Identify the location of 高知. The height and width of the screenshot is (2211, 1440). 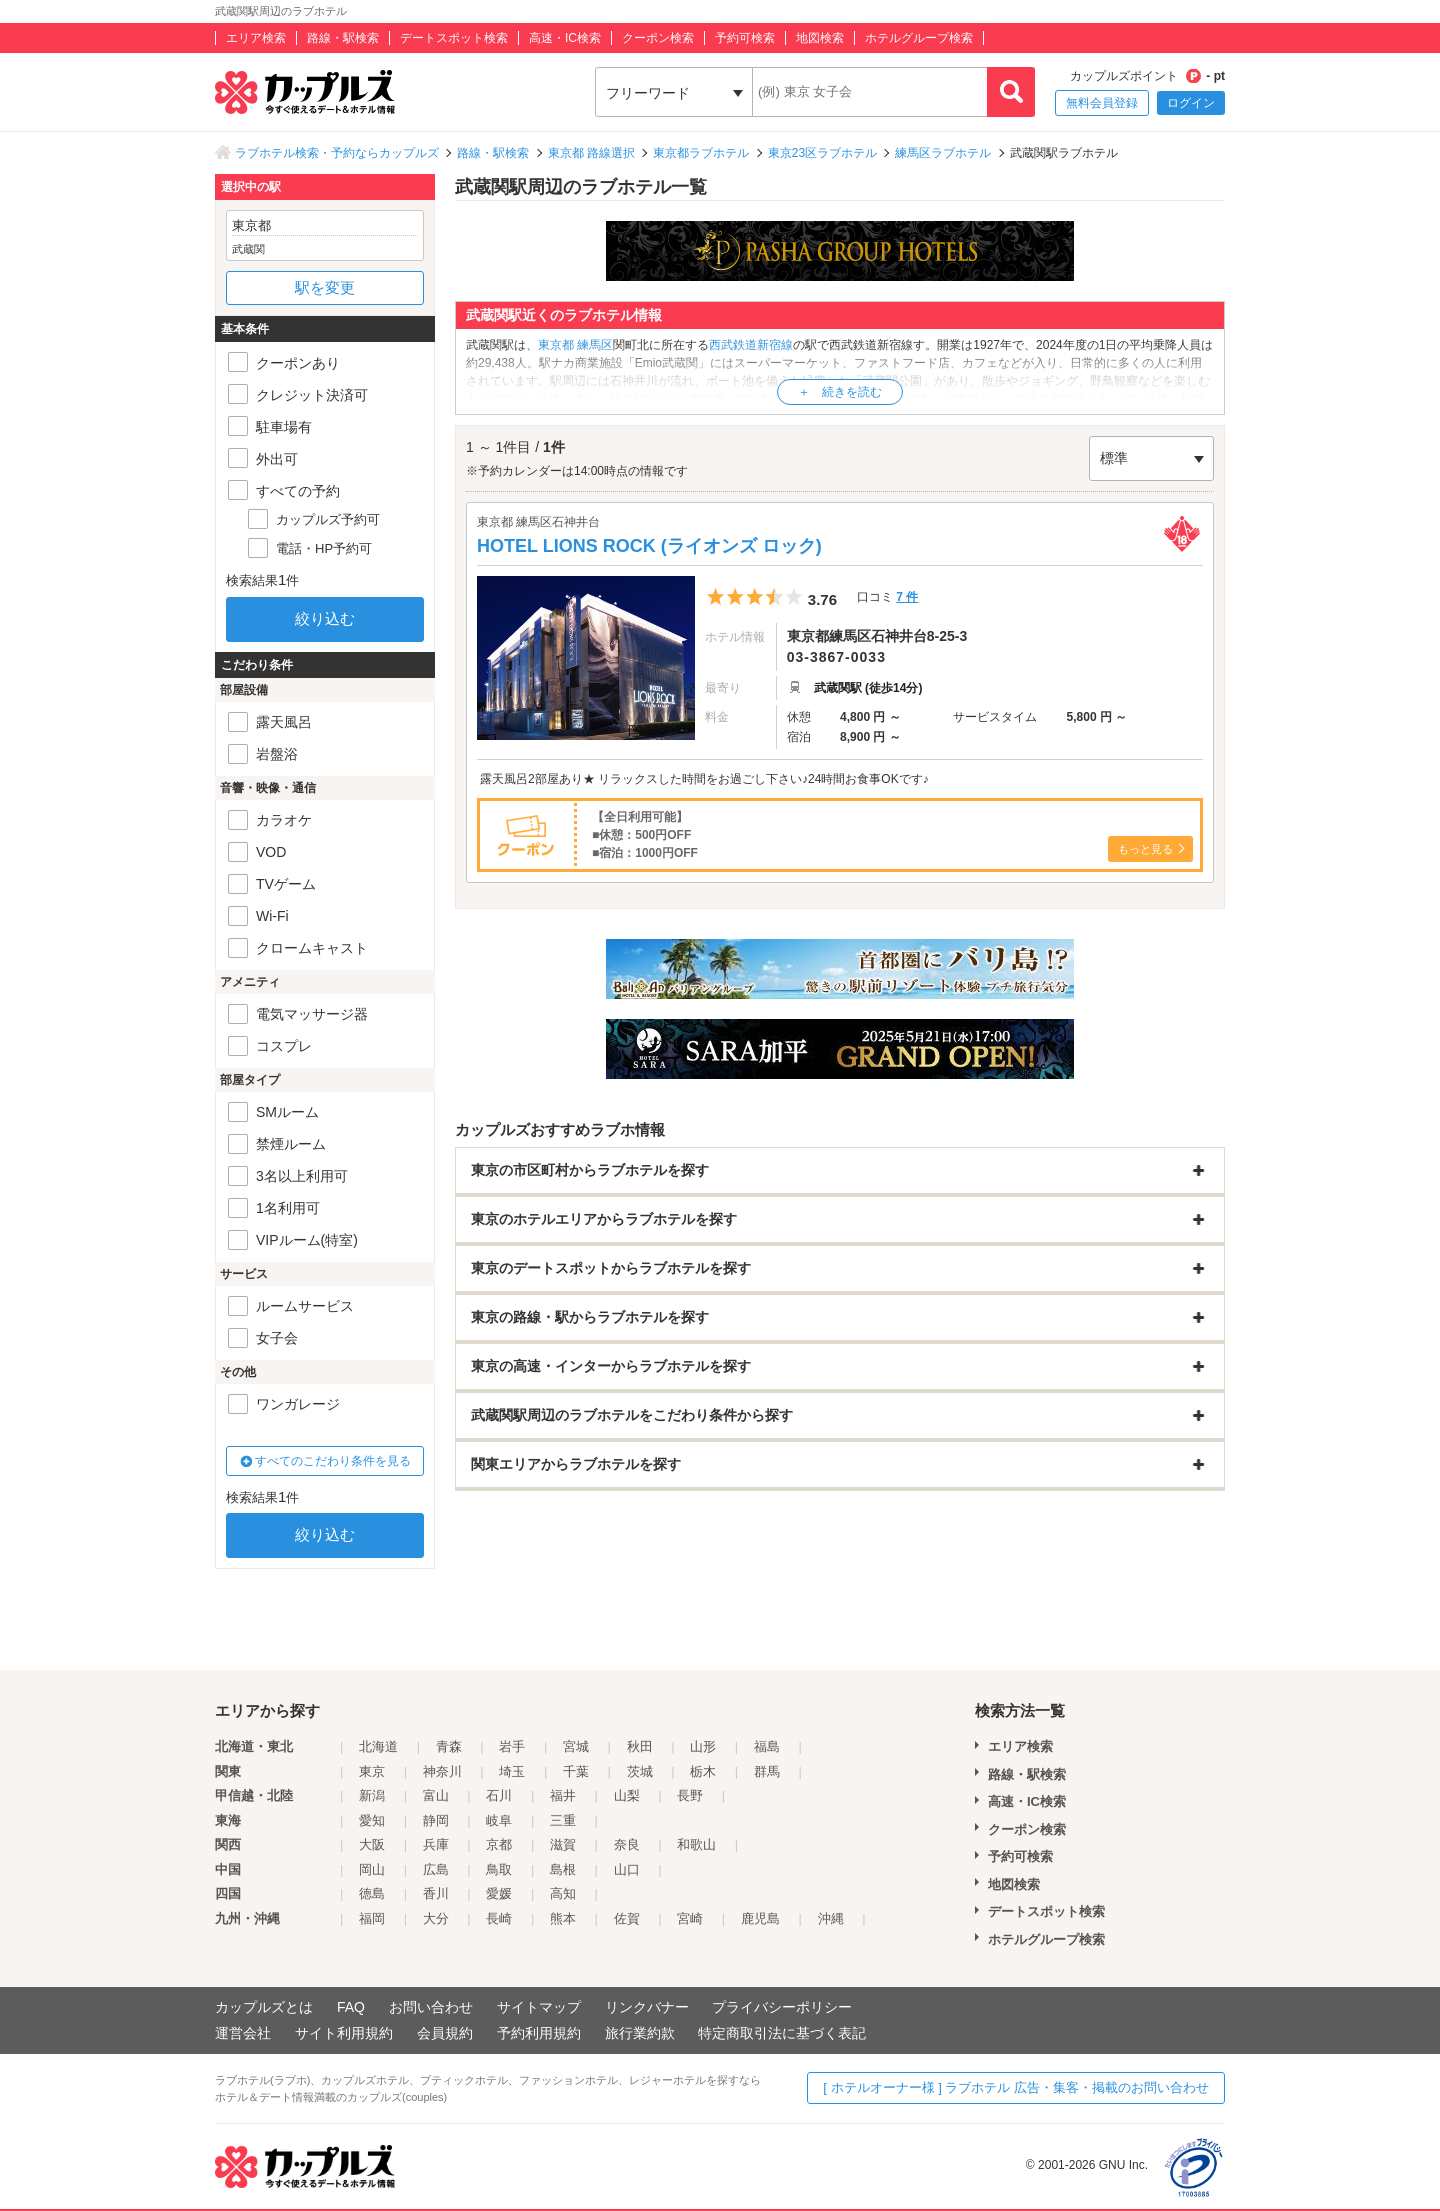
(563, 1893).